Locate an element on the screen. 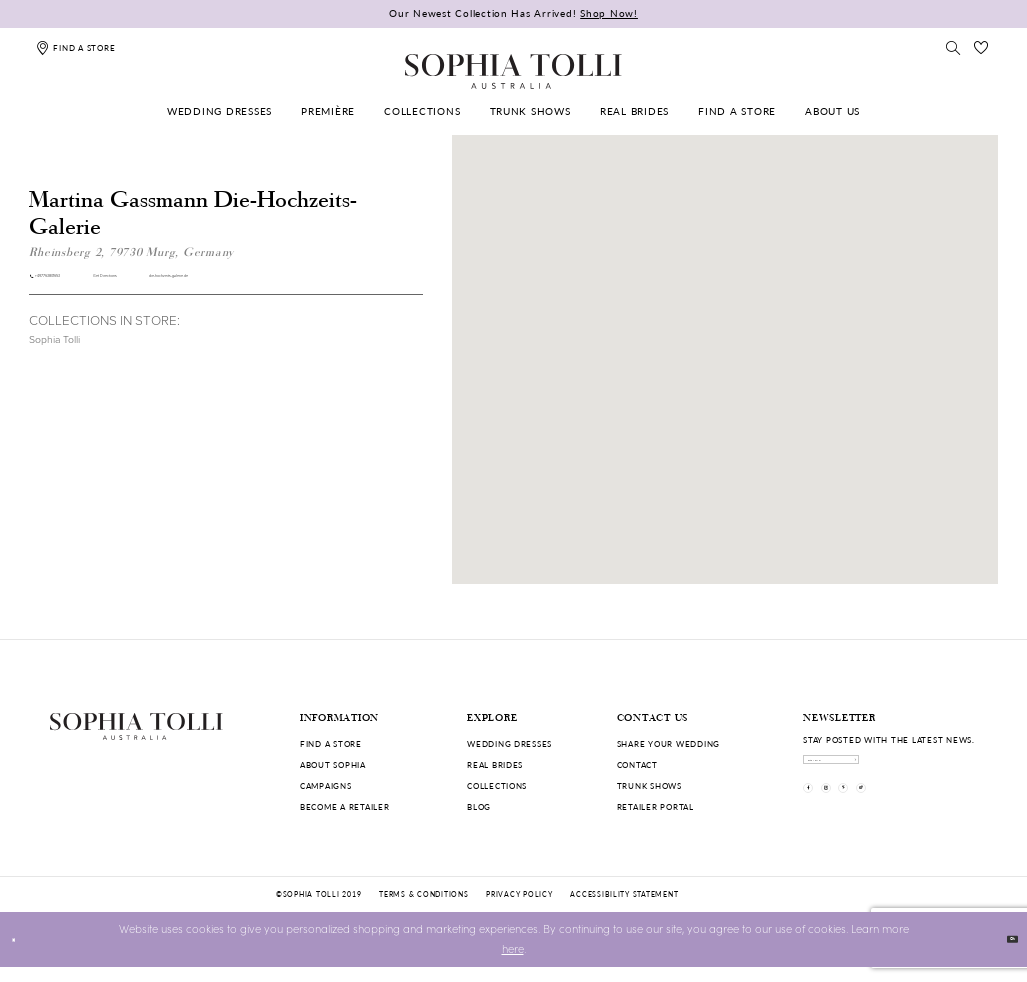 This screenshot has width=1027, height=982. [Check Wishlist] is located at coordinates (982, 47).